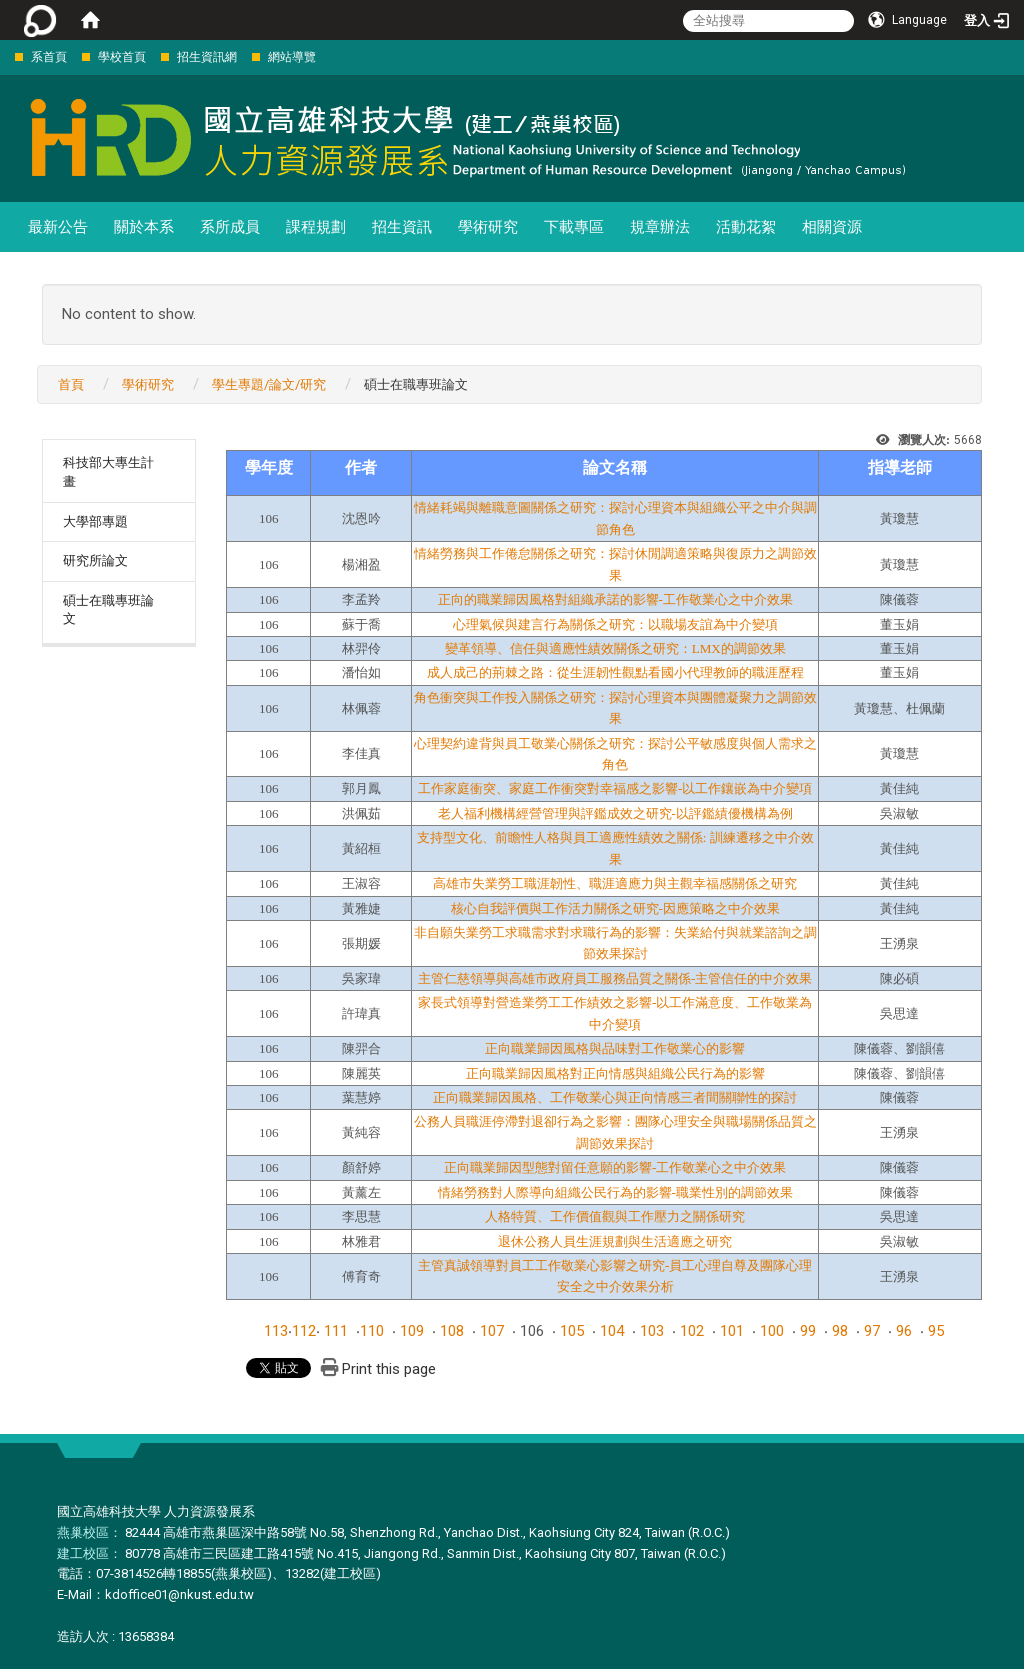 Image resolution: width=1024 pixels, height=1669 pixels. Describe the element at coordinates (572, 1331) in the screenshot. I see `105` at that location.